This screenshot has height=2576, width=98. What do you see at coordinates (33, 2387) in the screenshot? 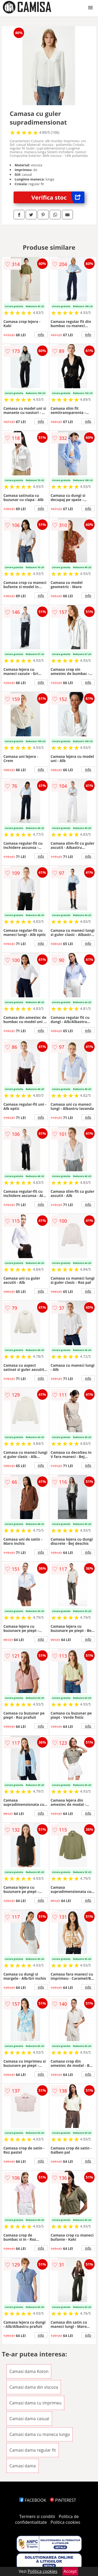
I see `Camasi dama din viscoza` at bounding box center [33, 2387].